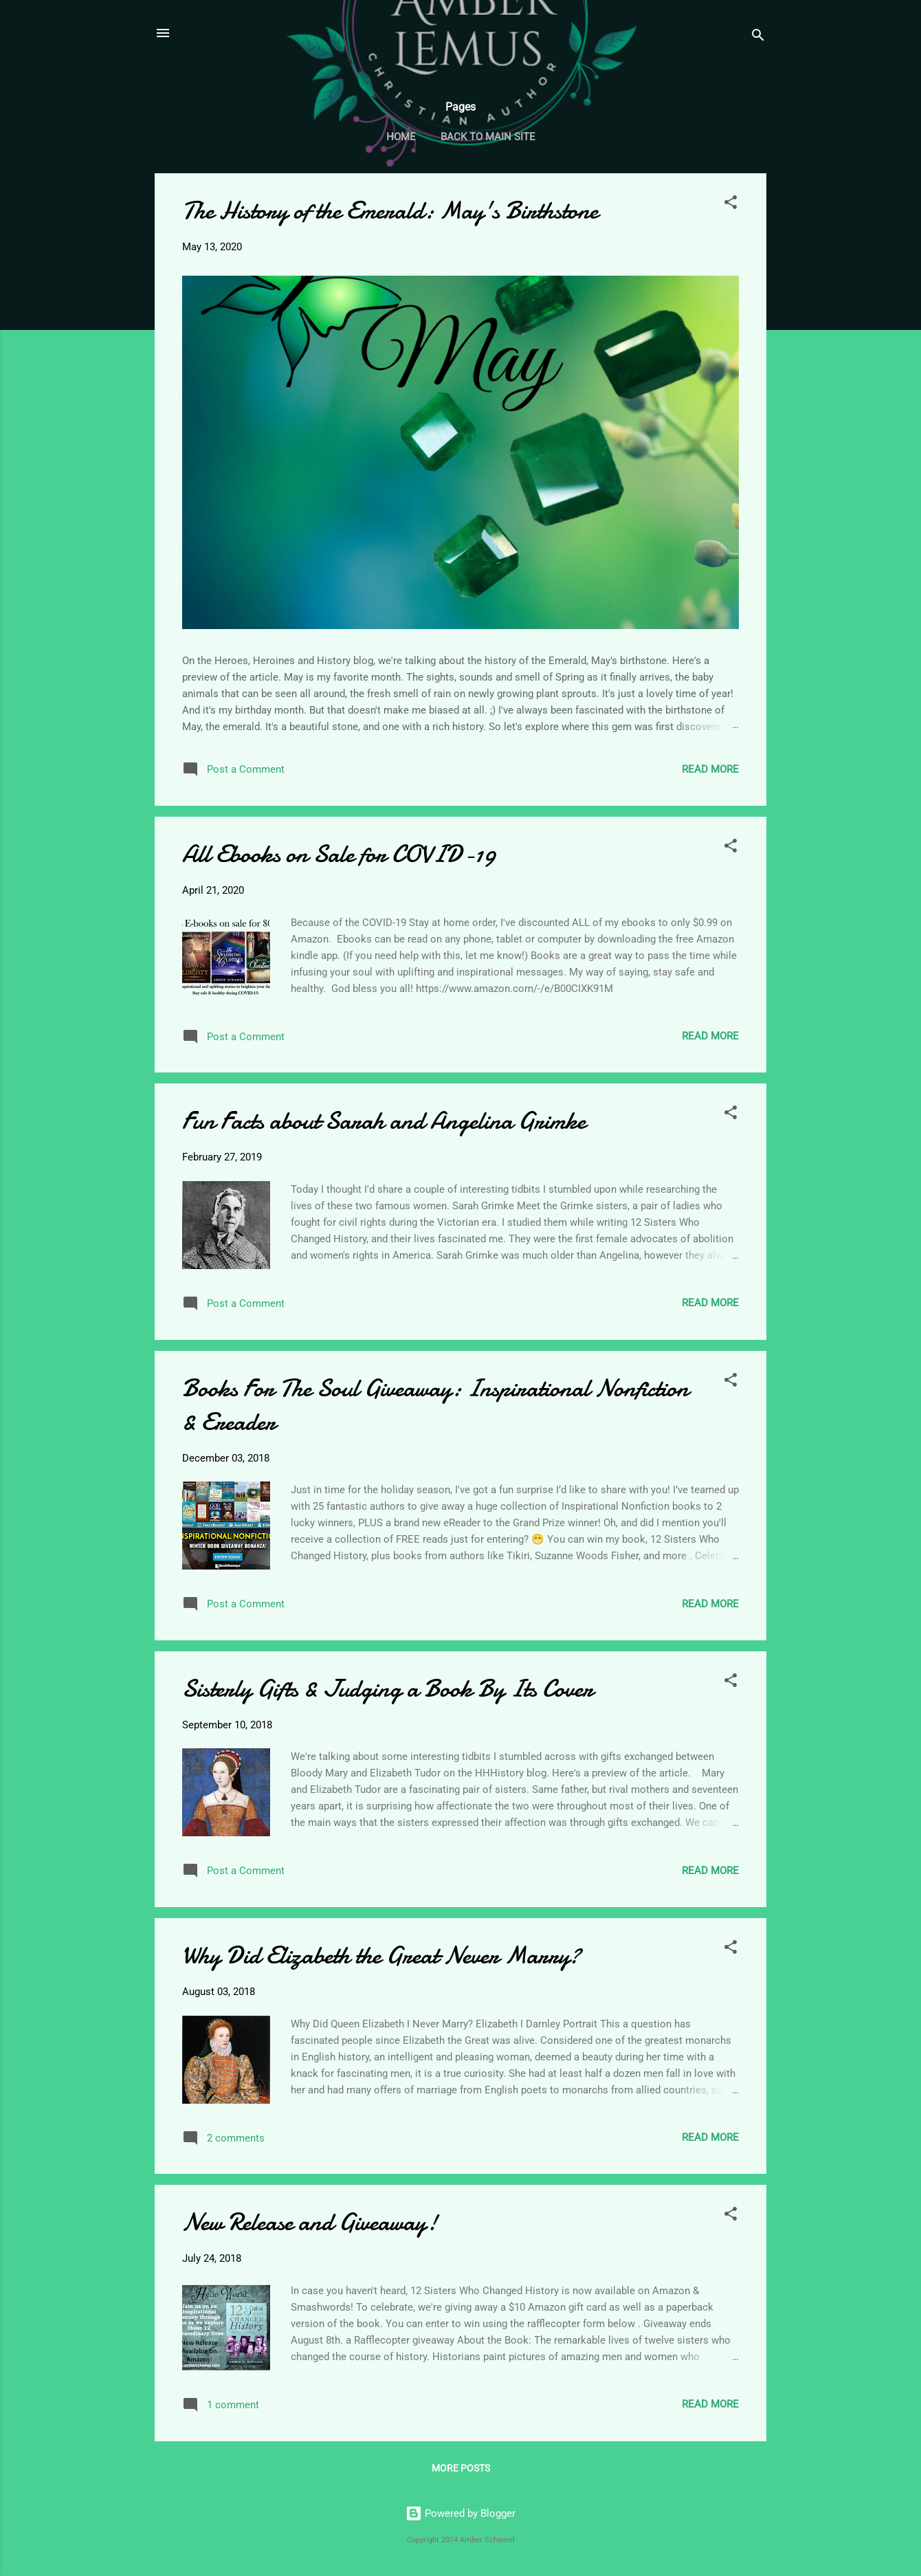 This screenshot has height=2576, width=921. What do you see at coordinates (461, 2468) in the screenshot?
I see `More posts` at bounding box center [461, 2468].